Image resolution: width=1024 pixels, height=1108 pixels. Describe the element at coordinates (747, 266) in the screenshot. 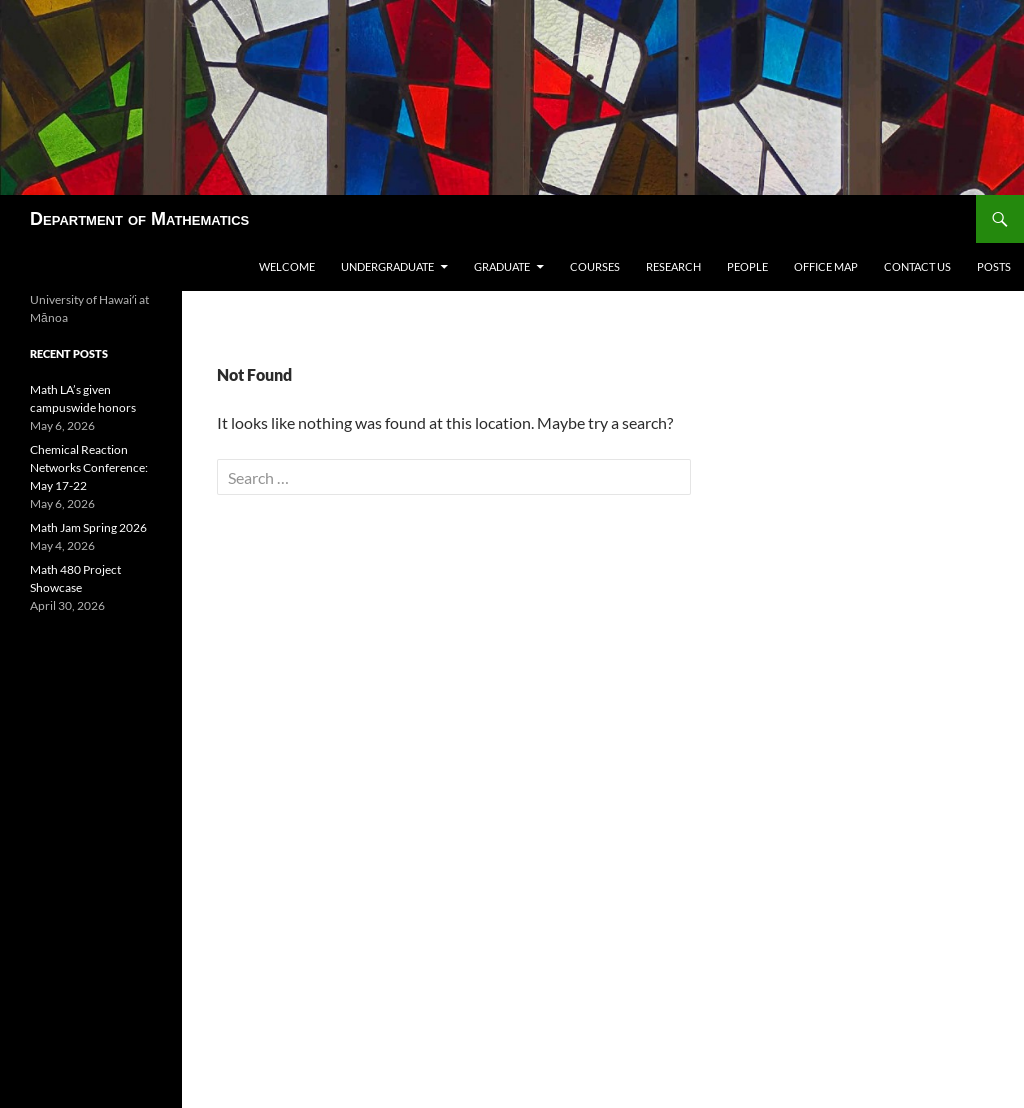

I see `People` at that location.